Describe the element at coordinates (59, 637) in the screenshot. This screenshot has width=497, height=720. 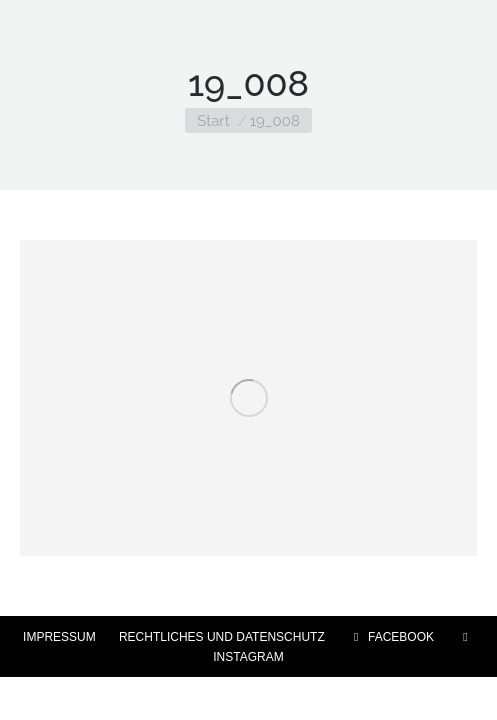
I see `IMPRESSUM` at that location.